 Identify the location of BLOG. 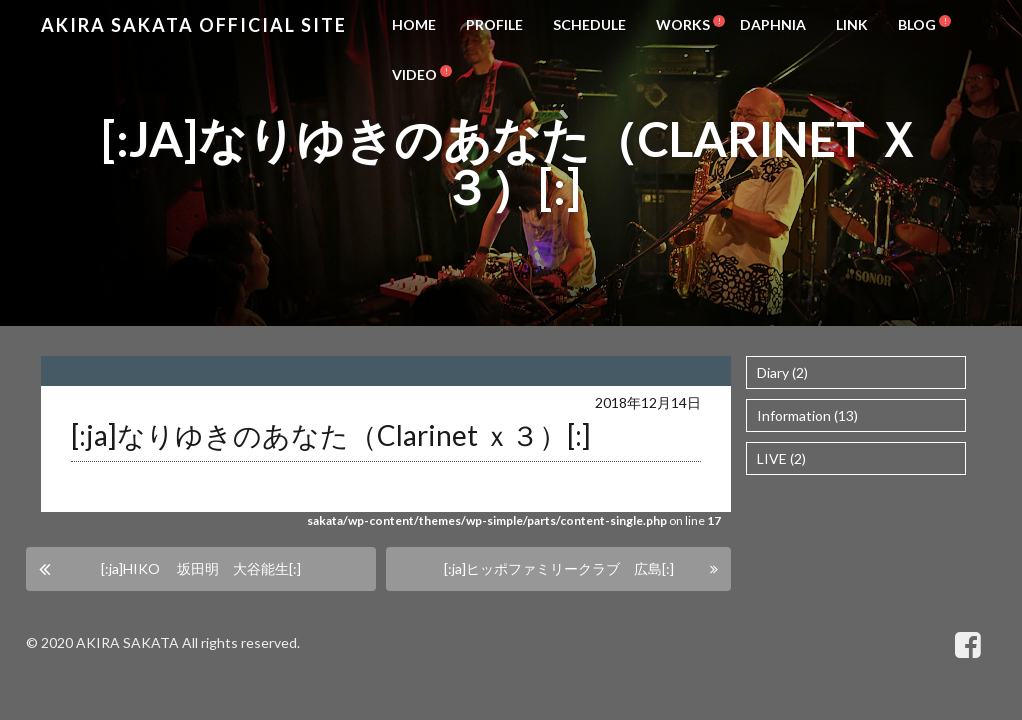
(917, 24).